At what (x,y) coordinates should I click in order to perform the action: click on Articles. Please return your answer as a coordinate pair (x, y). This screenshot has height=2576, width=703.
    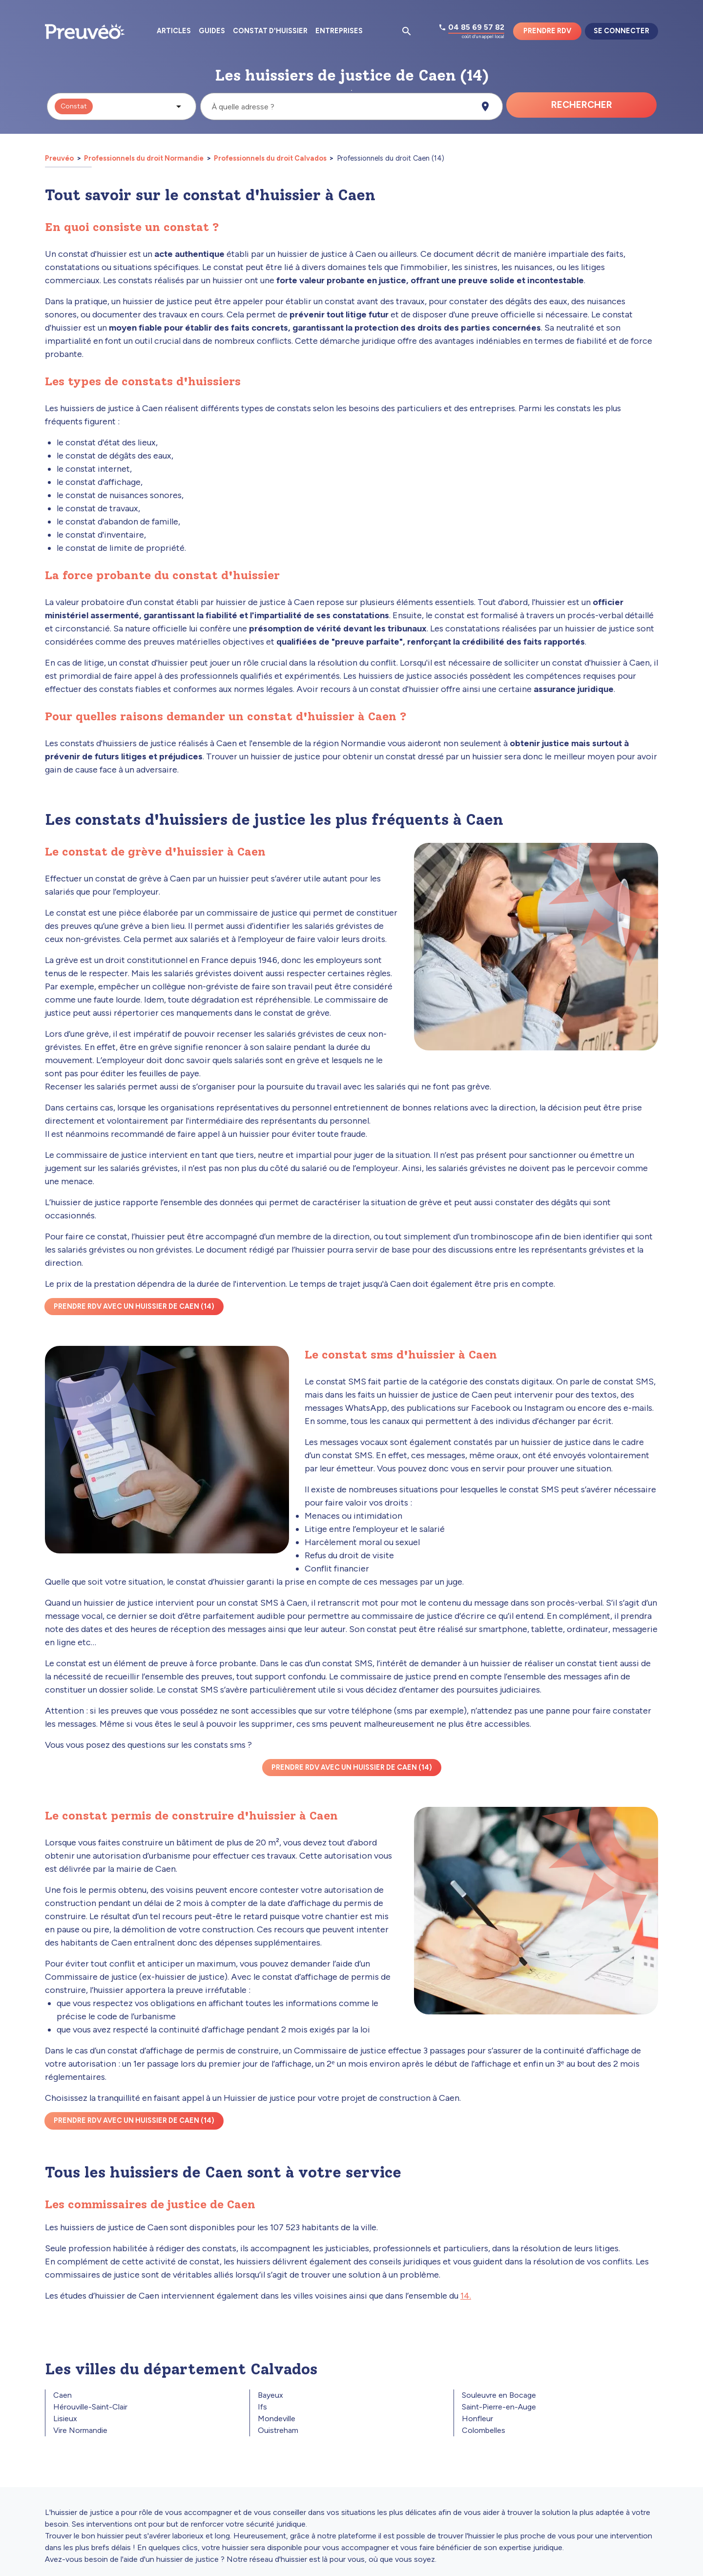
    Looking at the image, I should click on (174, 30).